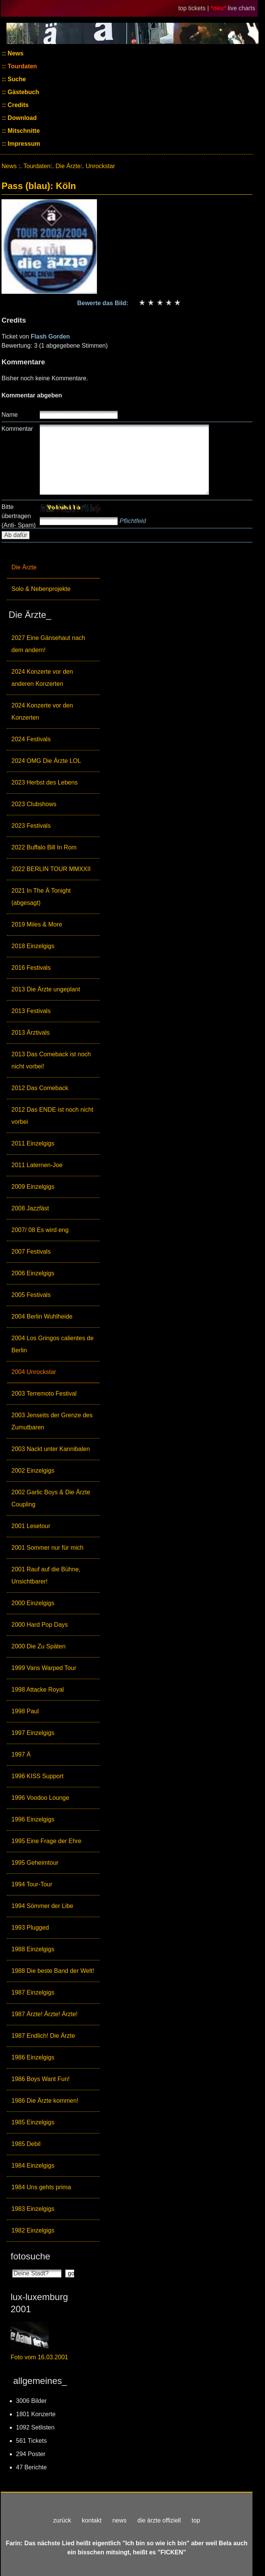 This screenshot has height=2576, width=265. Describe the element at coordinates (45, 989) in the screenshot. I see `2013 Die Ärzte ungeplant` at that location.